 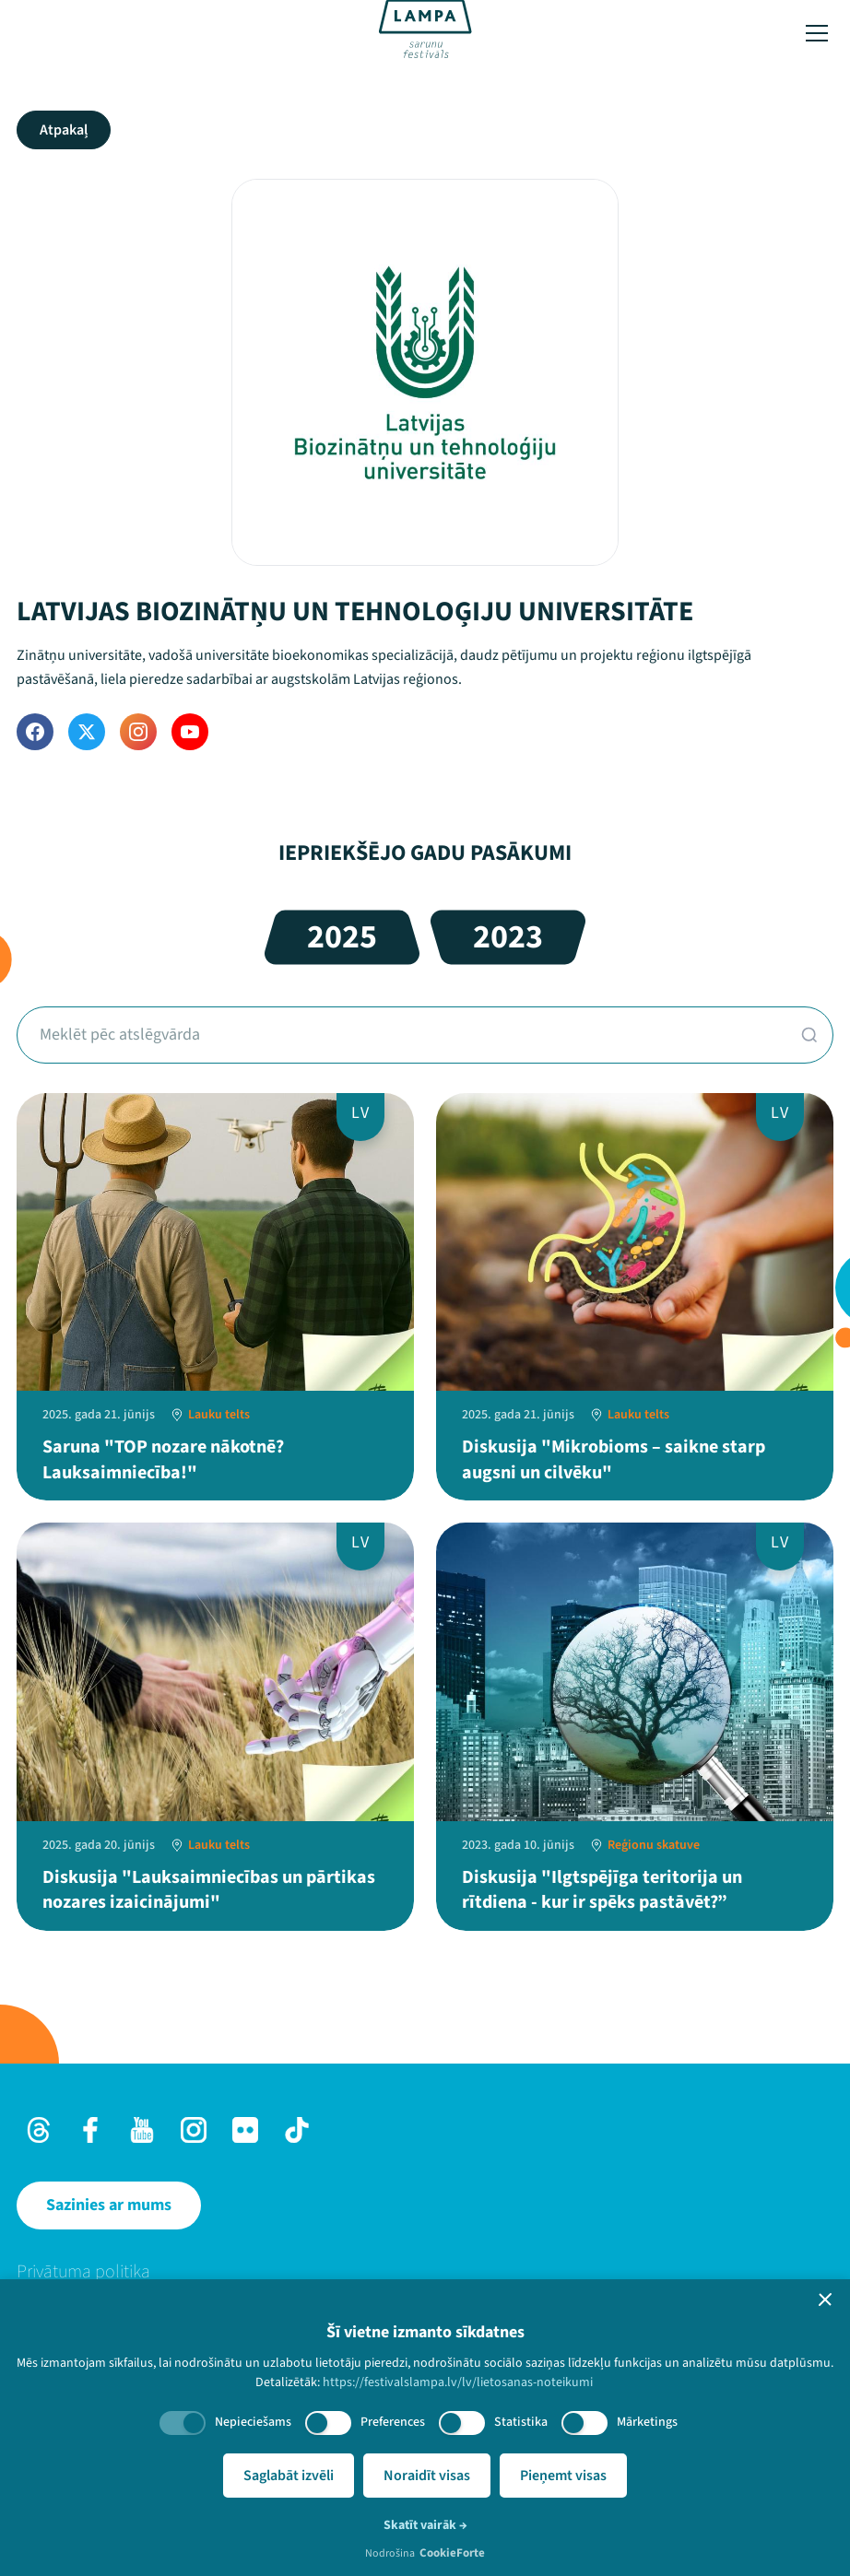 I want to click on Mārketings, so click(x=647, y=2422).